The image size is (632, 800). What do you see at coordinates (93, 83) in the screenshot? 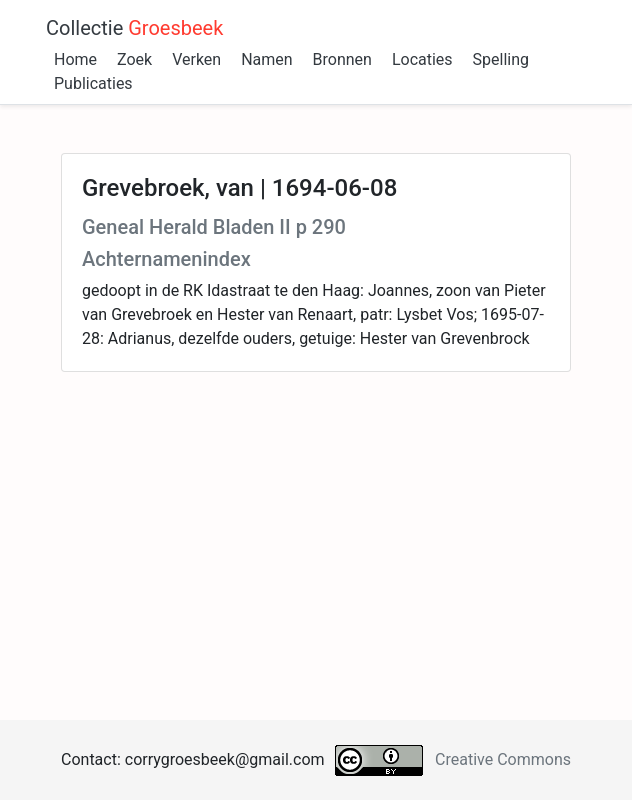
I see `Publicaties` at bounding box center [93, 83].